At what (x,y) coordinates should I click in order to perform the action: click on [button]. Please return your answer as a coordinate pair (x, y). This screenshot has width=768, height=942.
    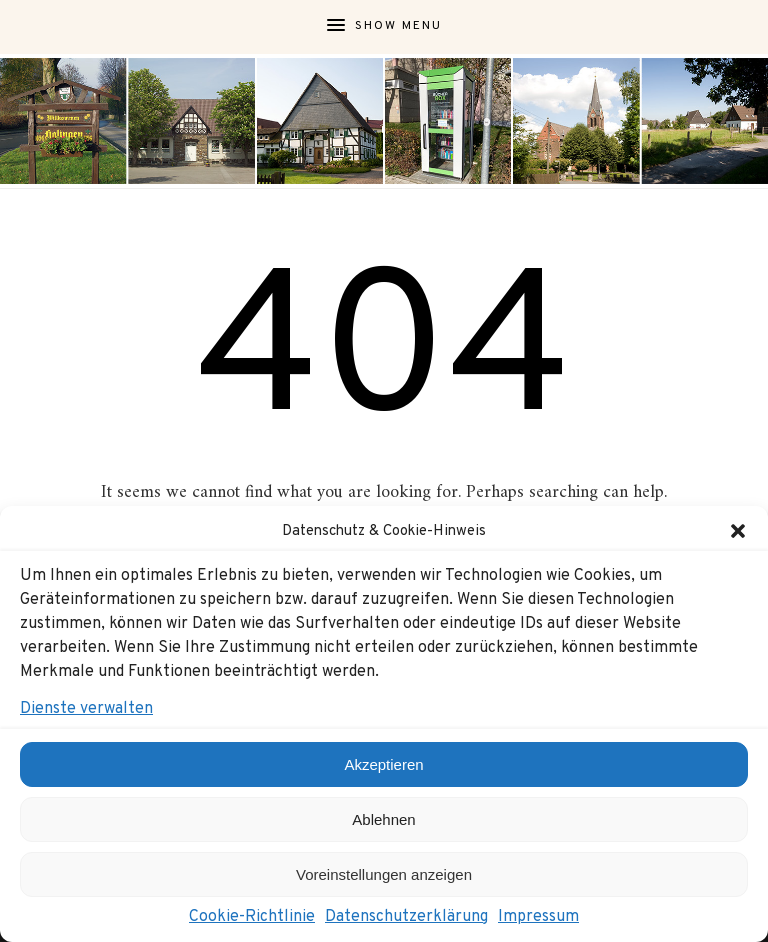
    Looking at the image, I should click on (738, 531).